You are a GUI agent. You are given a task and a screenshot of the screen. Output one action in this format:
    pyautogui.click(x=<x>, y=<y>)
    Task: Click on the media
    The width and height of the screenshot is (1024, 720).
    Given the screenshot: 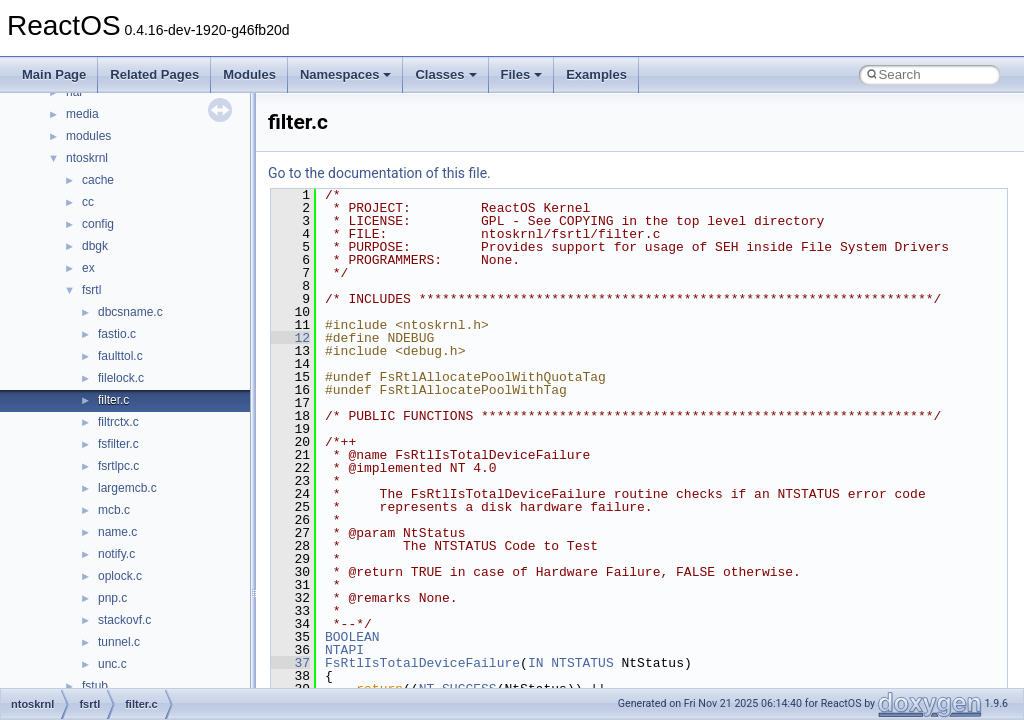 What is the action you would take?
    pyautogui.click(x=82, y=114)
    